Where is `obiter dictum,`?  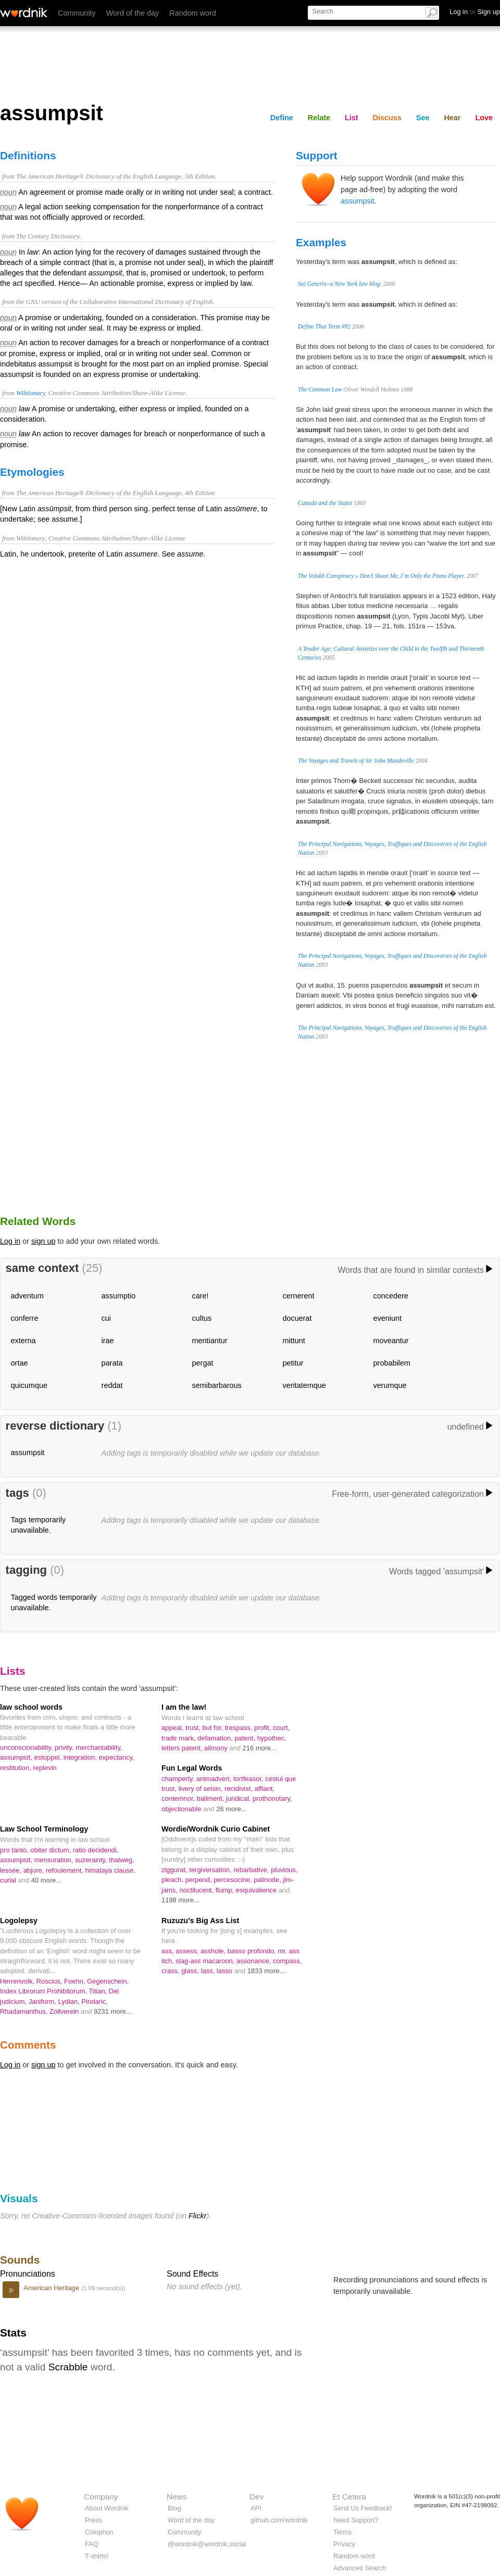 obiter dictum, is located at coordinates (51, 1850).